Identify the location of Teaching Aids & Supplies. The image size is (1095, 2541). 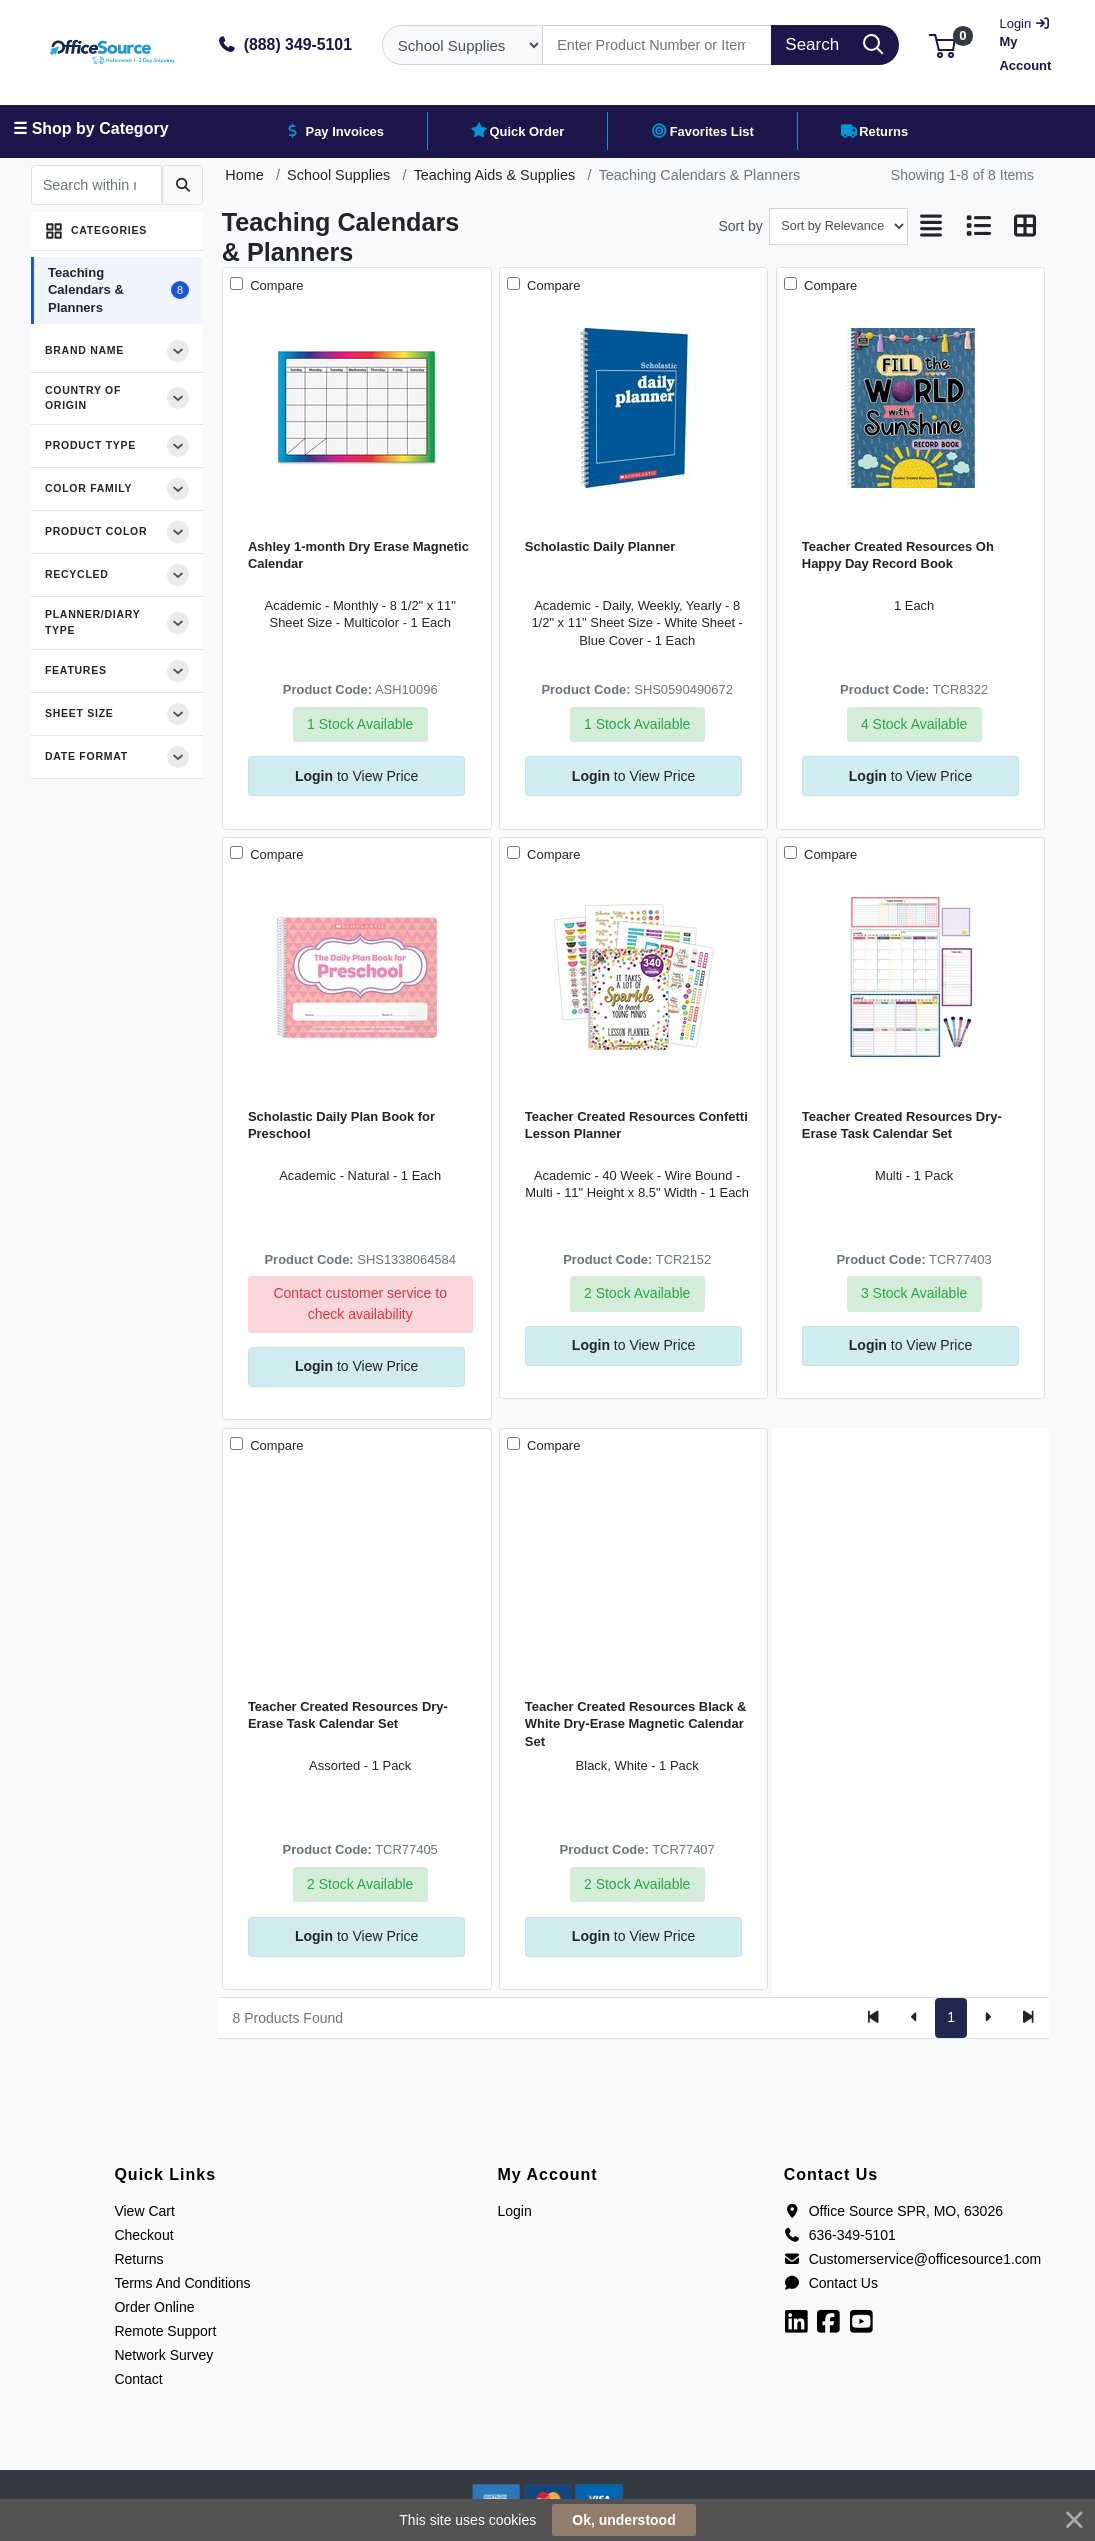
(495, 175).